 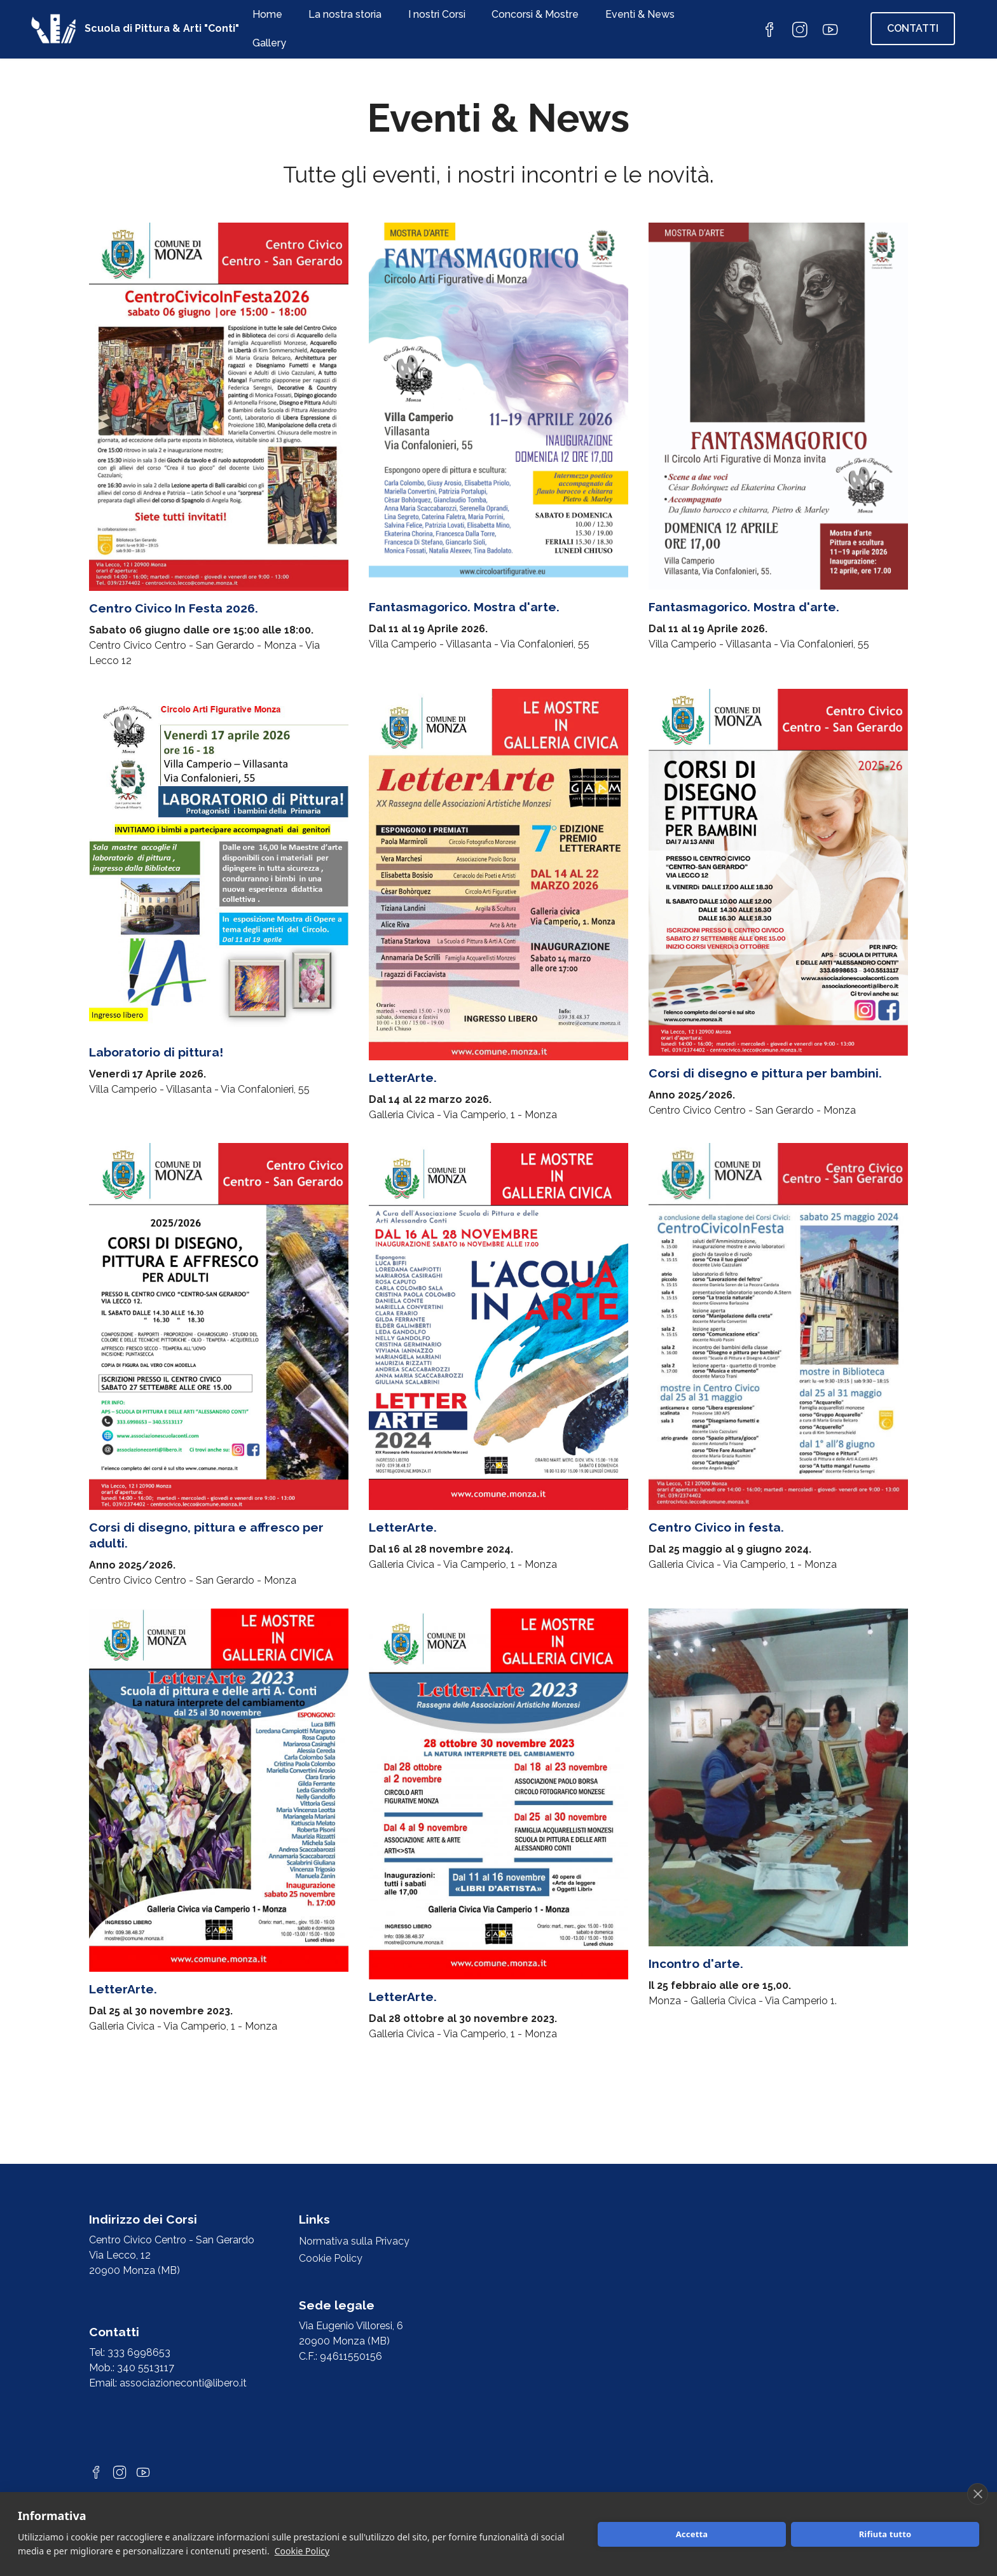 I want to click on CONTATTI, so click(x=913, y=28).